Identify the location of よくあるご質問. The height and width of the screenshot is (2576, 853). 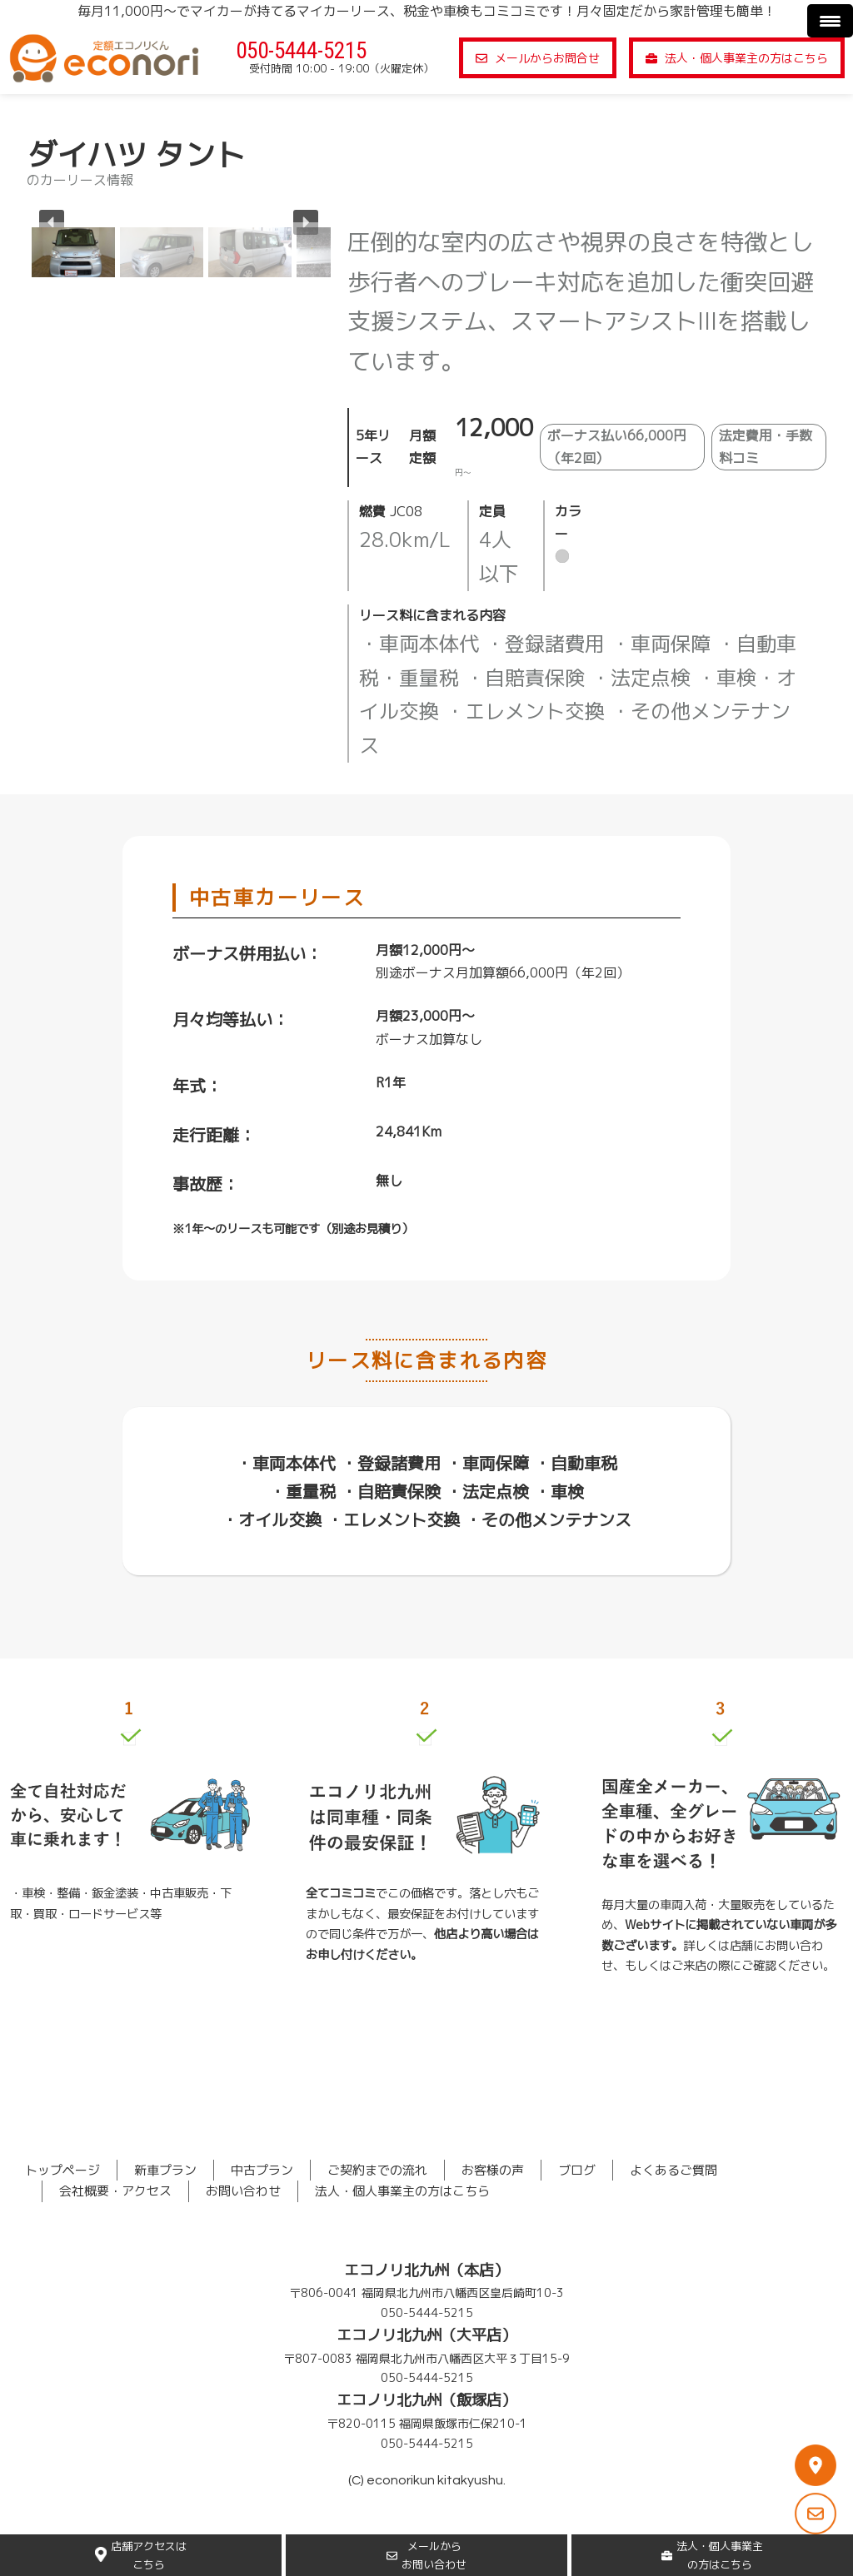
(673, 2170).